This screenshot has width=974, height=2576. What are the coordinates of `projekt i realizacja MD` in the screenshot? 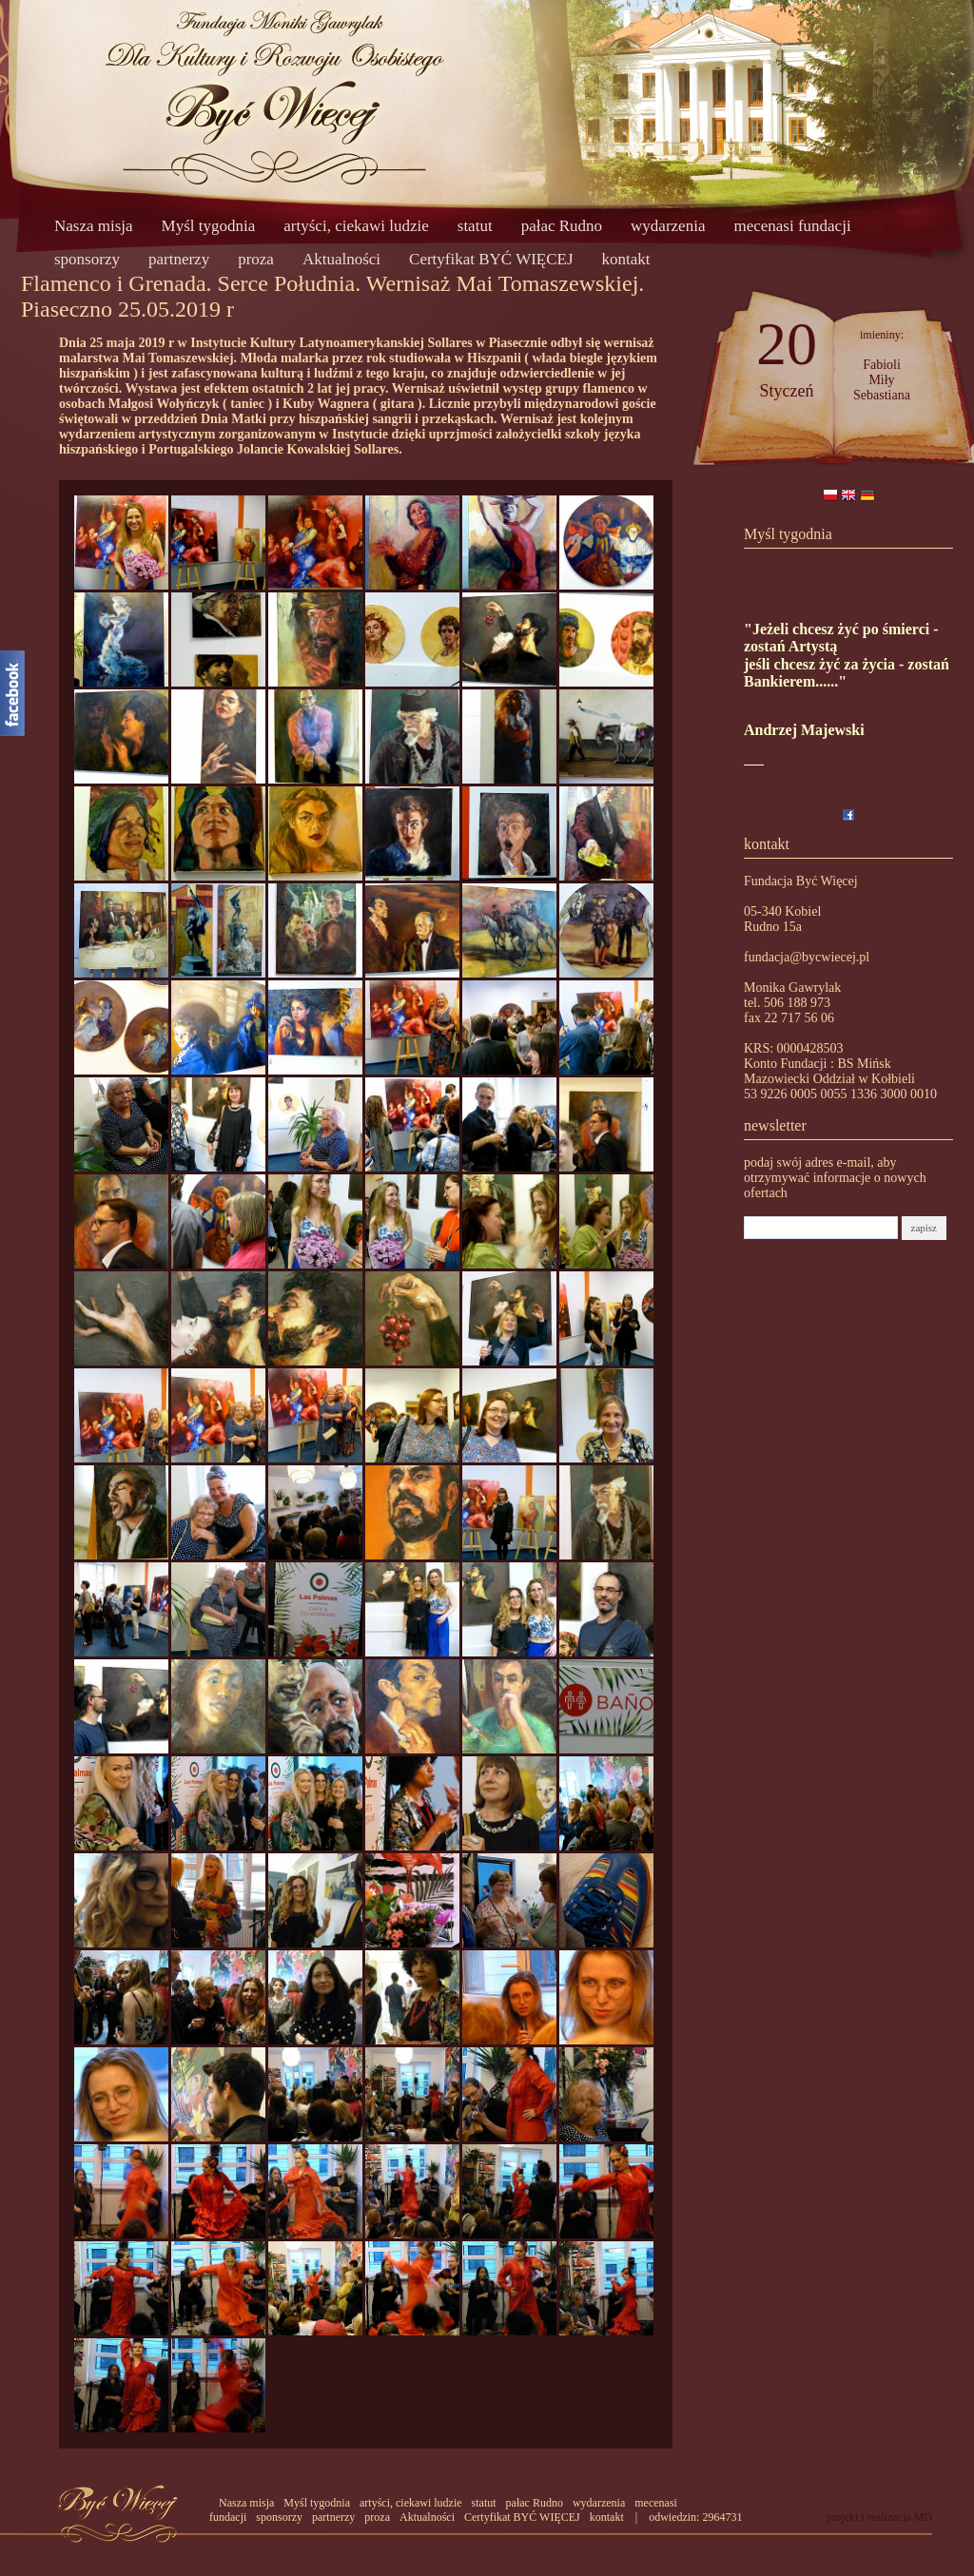 It's located at (879, 2517).